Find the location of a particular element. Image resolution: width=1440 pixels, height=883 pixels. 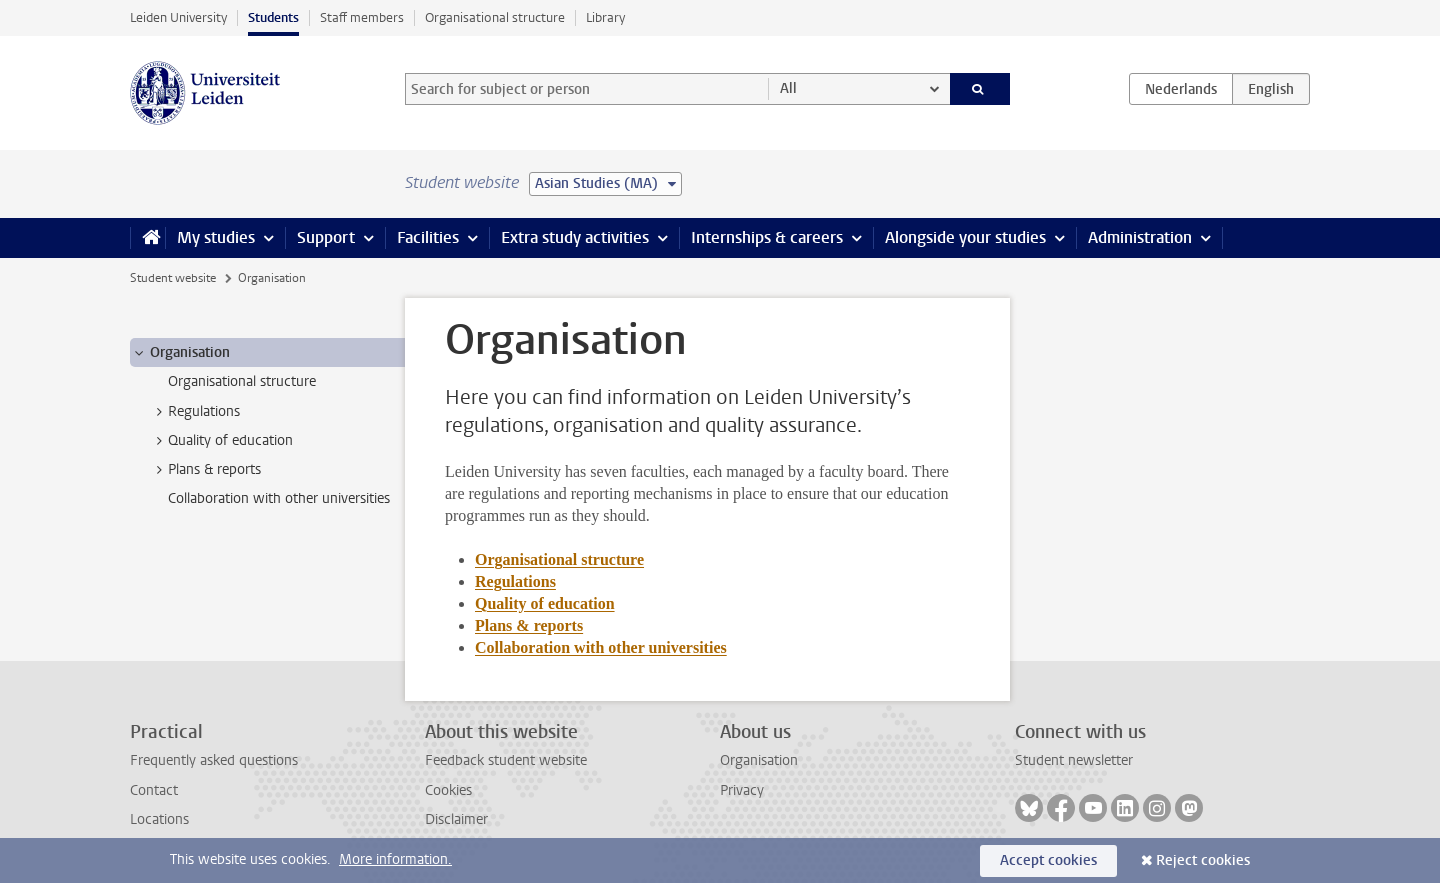

Regulations [treeitem] is located at coordinates (194, 412).